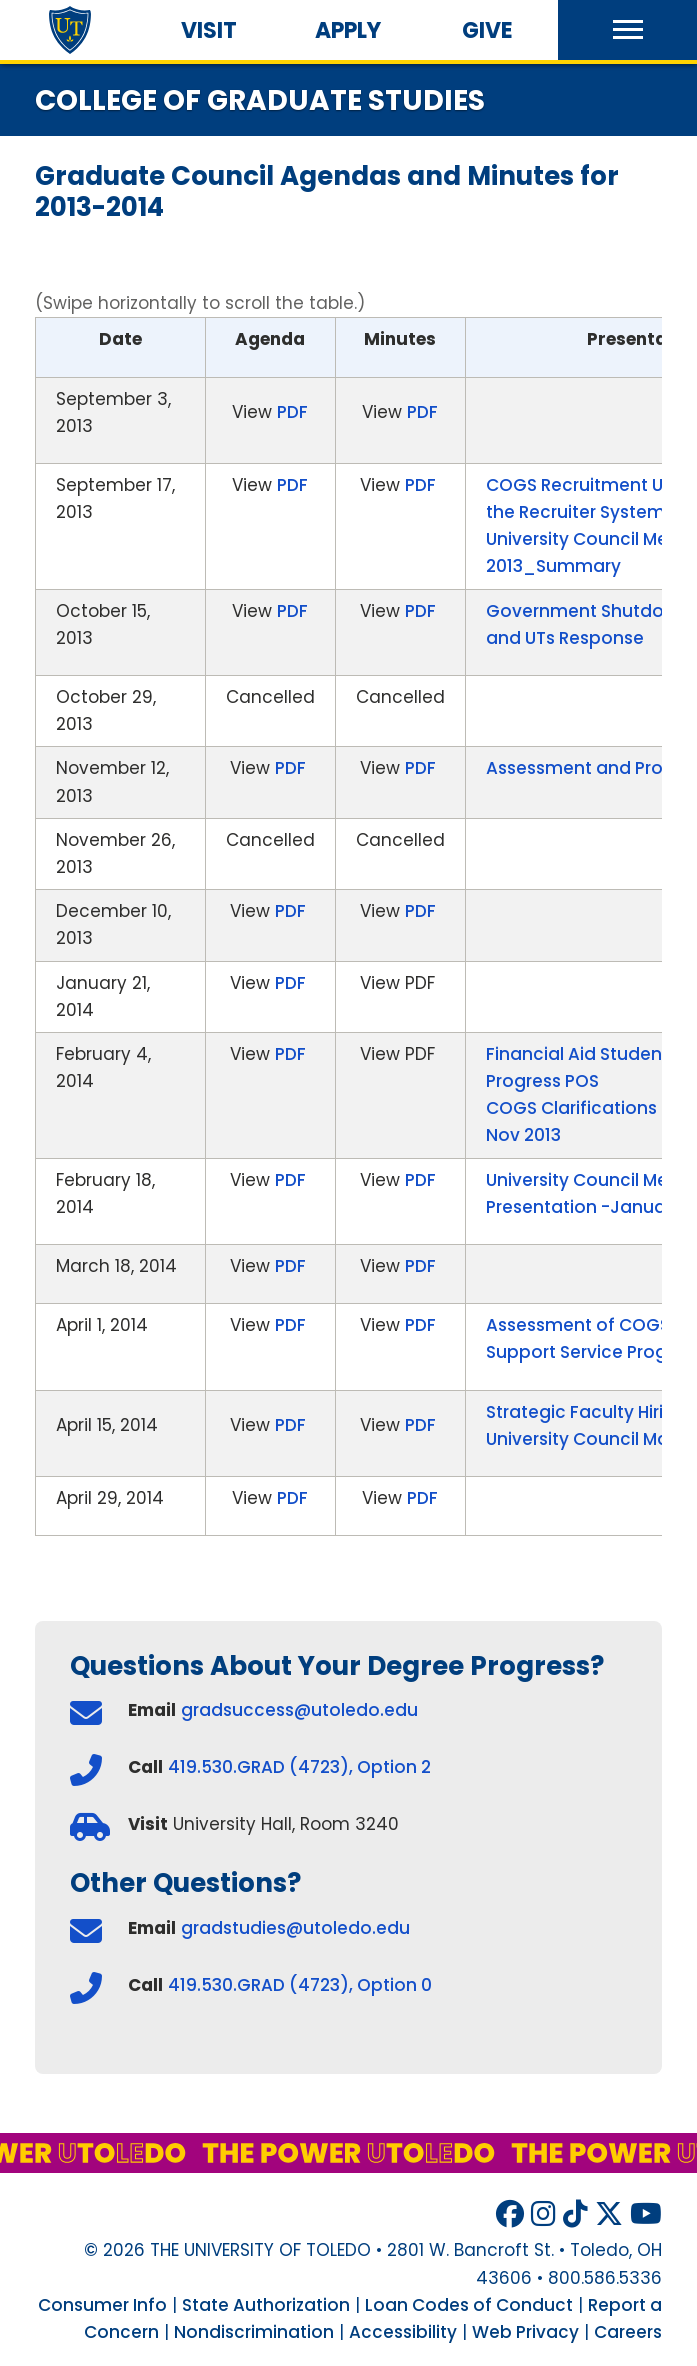 The image size is (697, 2366). I want to click on State Authorization, so click(266, 2305).